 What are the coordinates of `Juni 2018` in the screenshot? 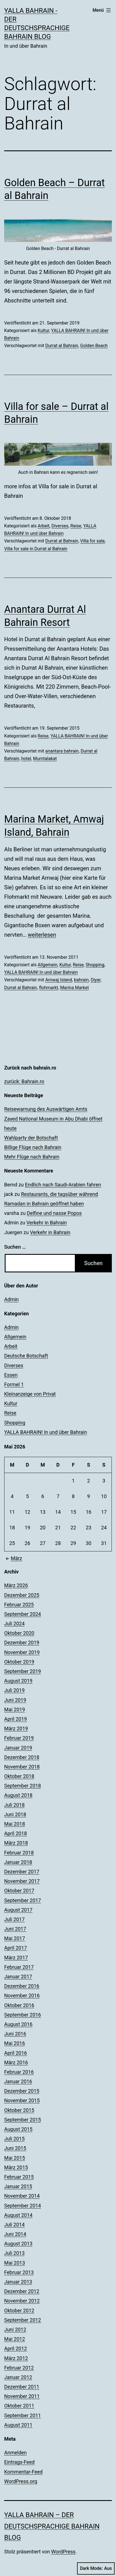 It's located at (15, 1814).